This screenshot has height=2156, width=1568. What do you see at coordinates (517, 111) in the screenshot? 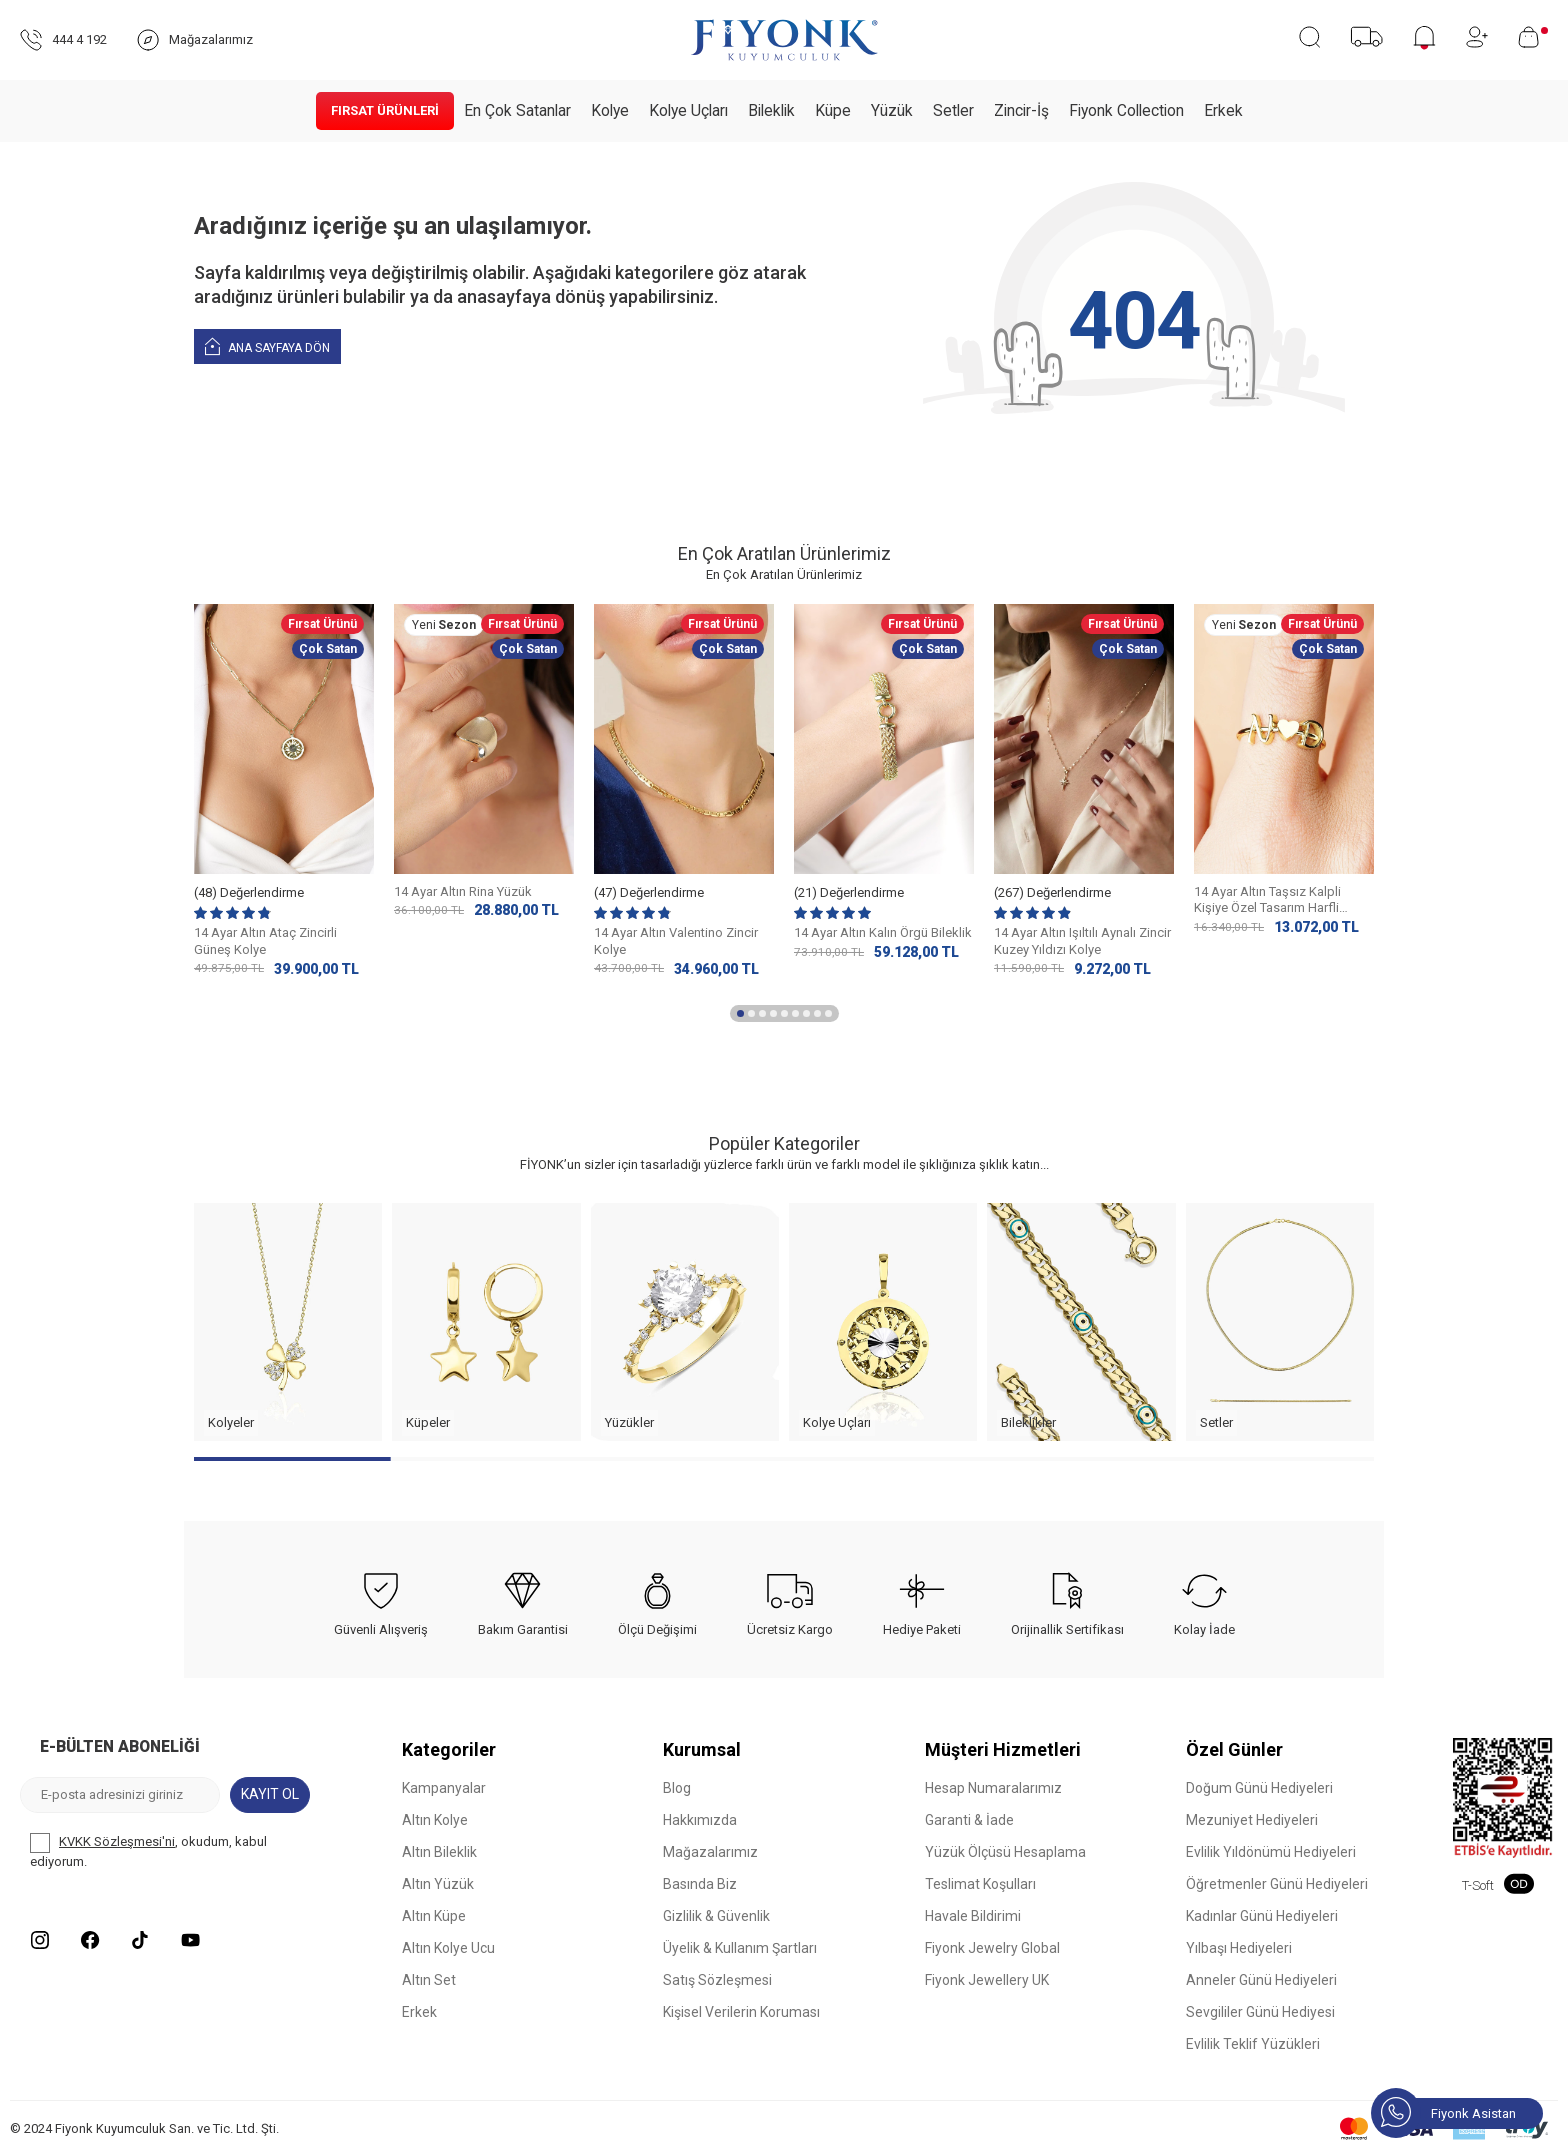
I see `En Çok Satanlar` at bounding box center [517, 111].